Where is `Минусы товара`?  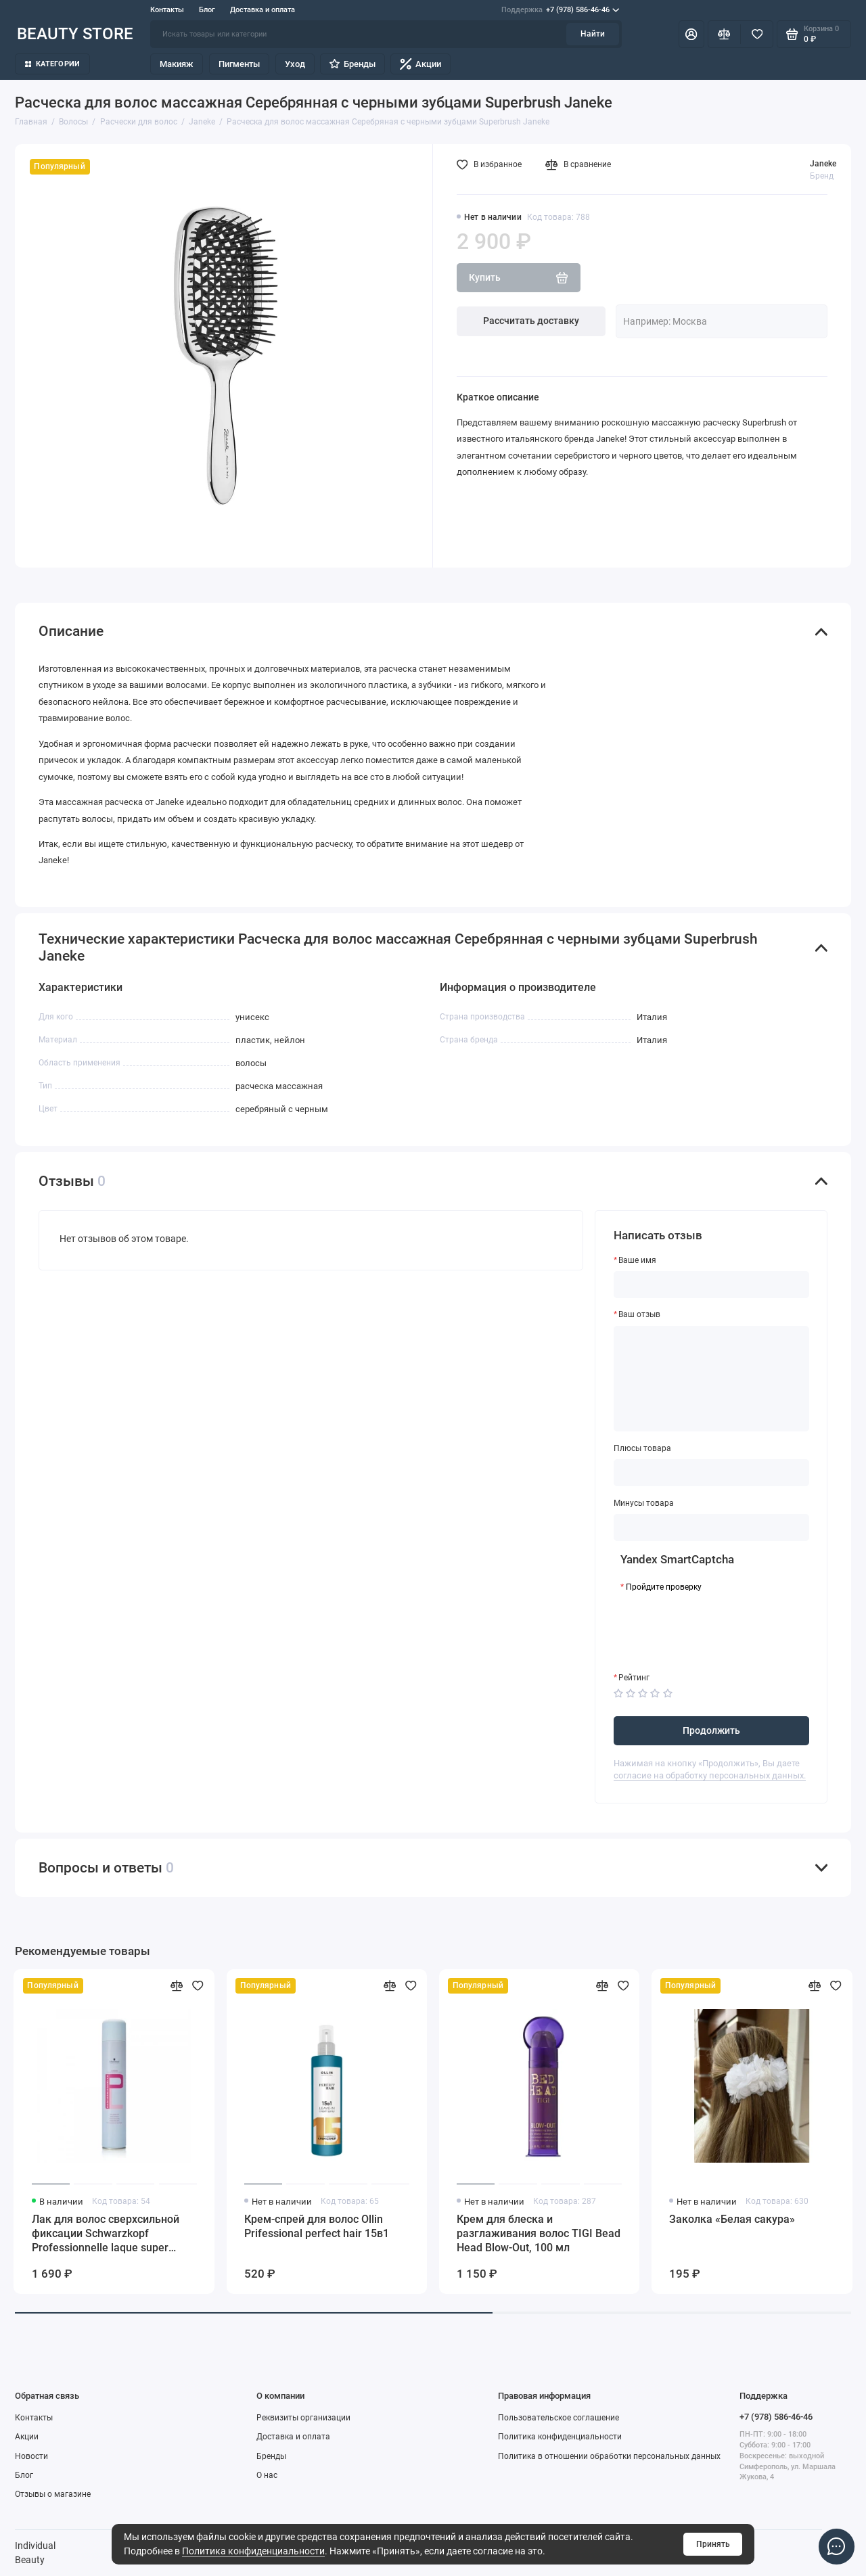 Минусы товара is located at coordinates (644, 1503).